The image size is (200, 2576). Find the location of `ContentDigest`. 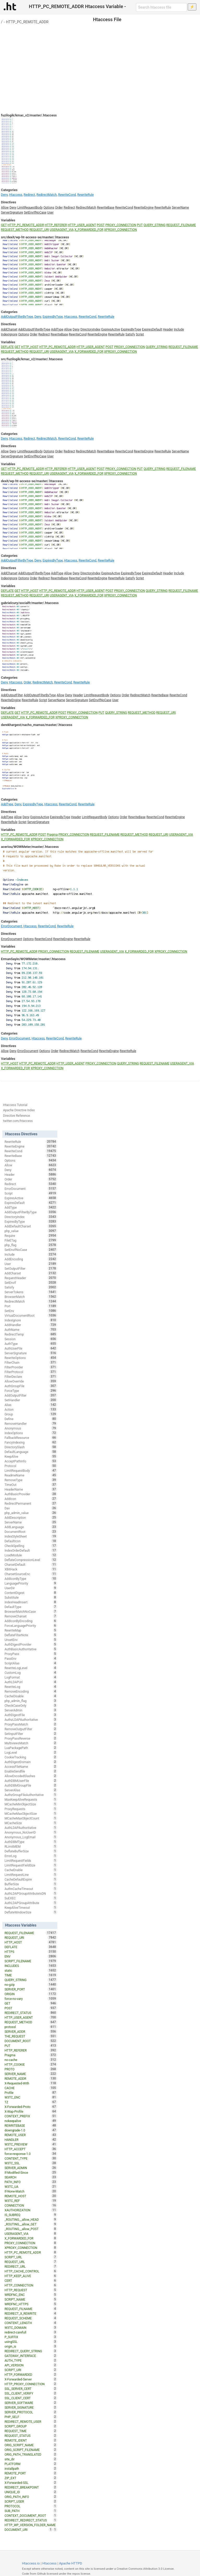

ContentDigest is located at coordinates (30, 1593).